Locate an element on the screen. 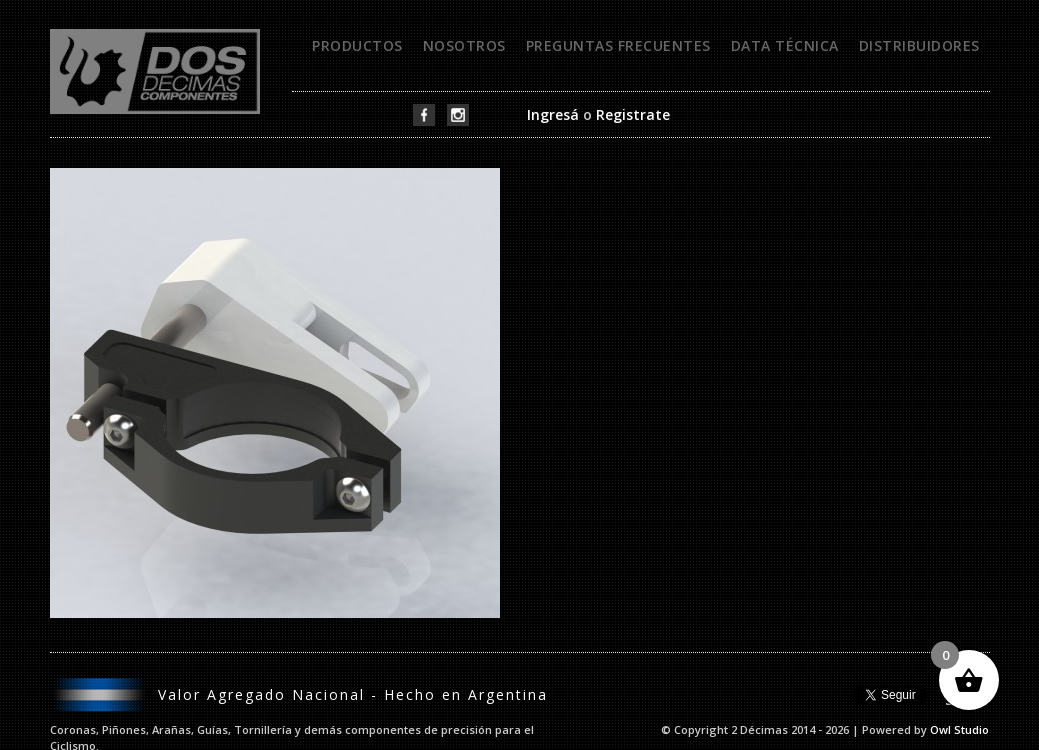 This screenshot has height=750, width=1039. Productos is located at coordinates (357, 45).